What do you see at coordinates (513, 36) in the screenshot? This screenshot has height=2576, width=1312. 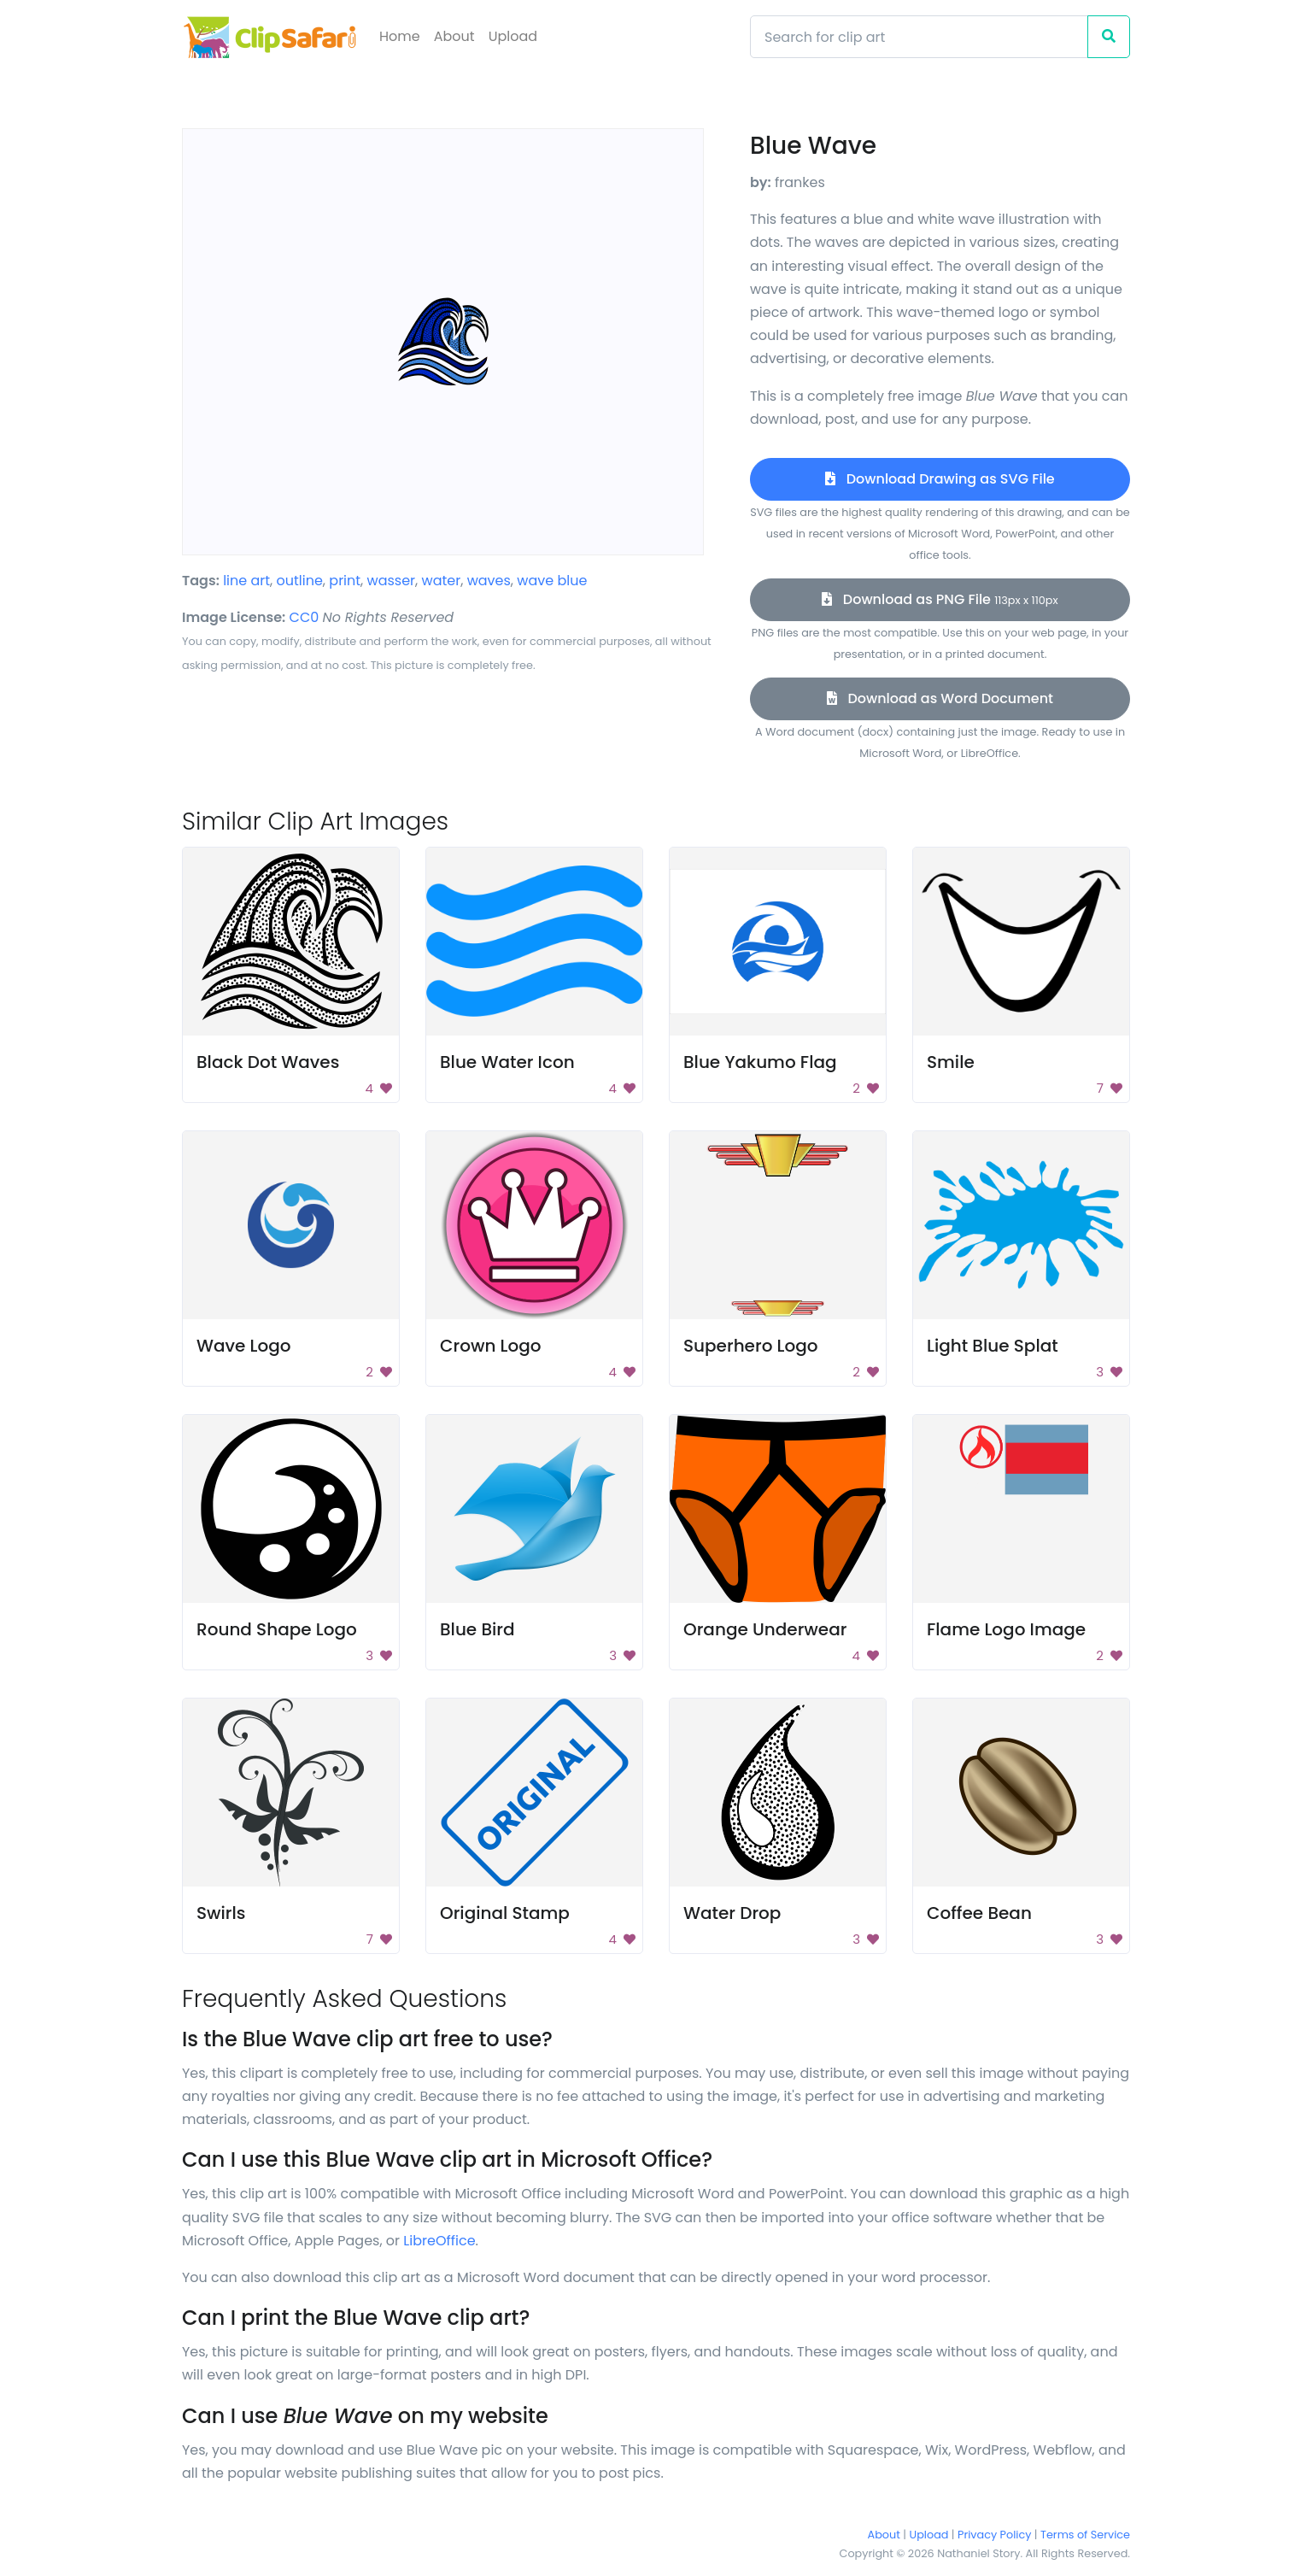 I see `Upload` at bounding box center [513, 36].